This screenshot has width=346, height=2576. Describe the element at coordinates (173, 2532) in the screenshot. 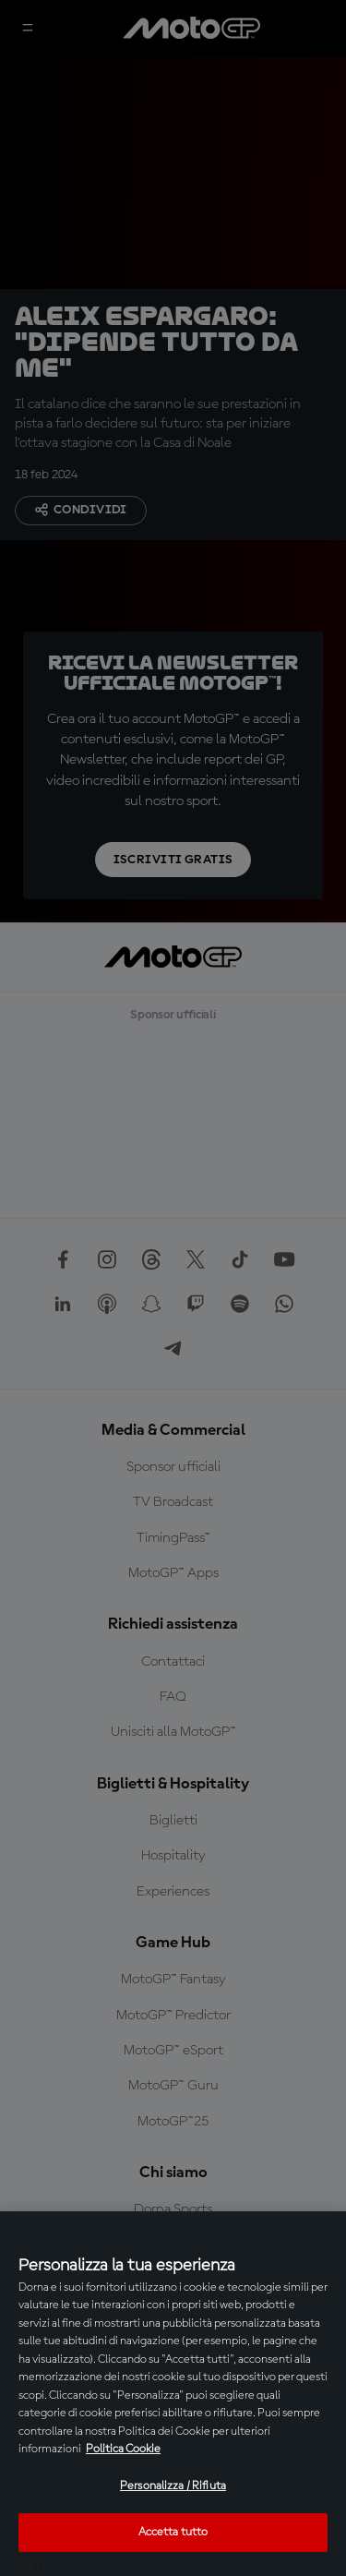

I see `Accetta tutto` at that location.